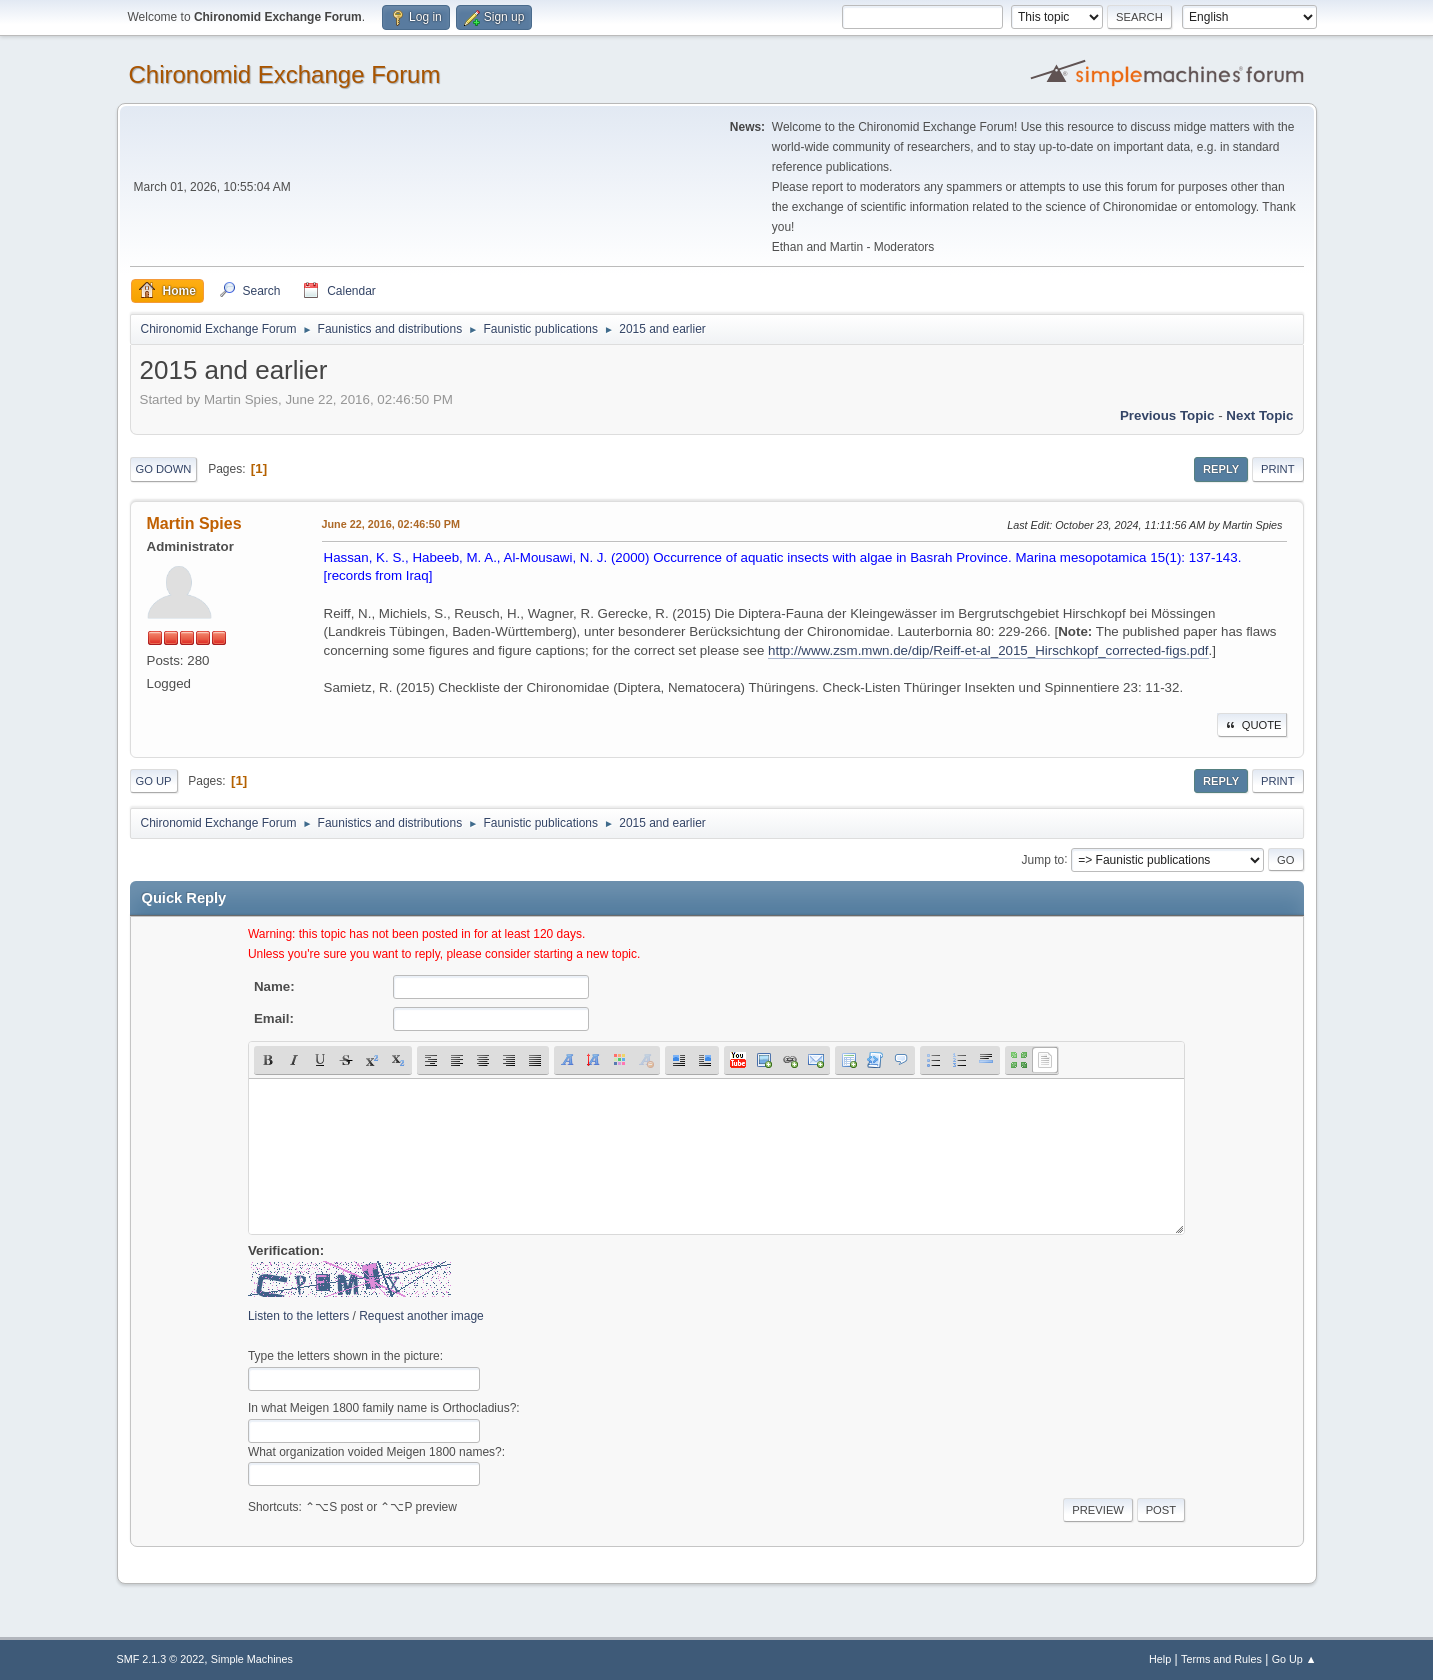 Image resolution: width=1433 pixels, height=1680 pixels. I want to click on Help, so click(1160, 1659).